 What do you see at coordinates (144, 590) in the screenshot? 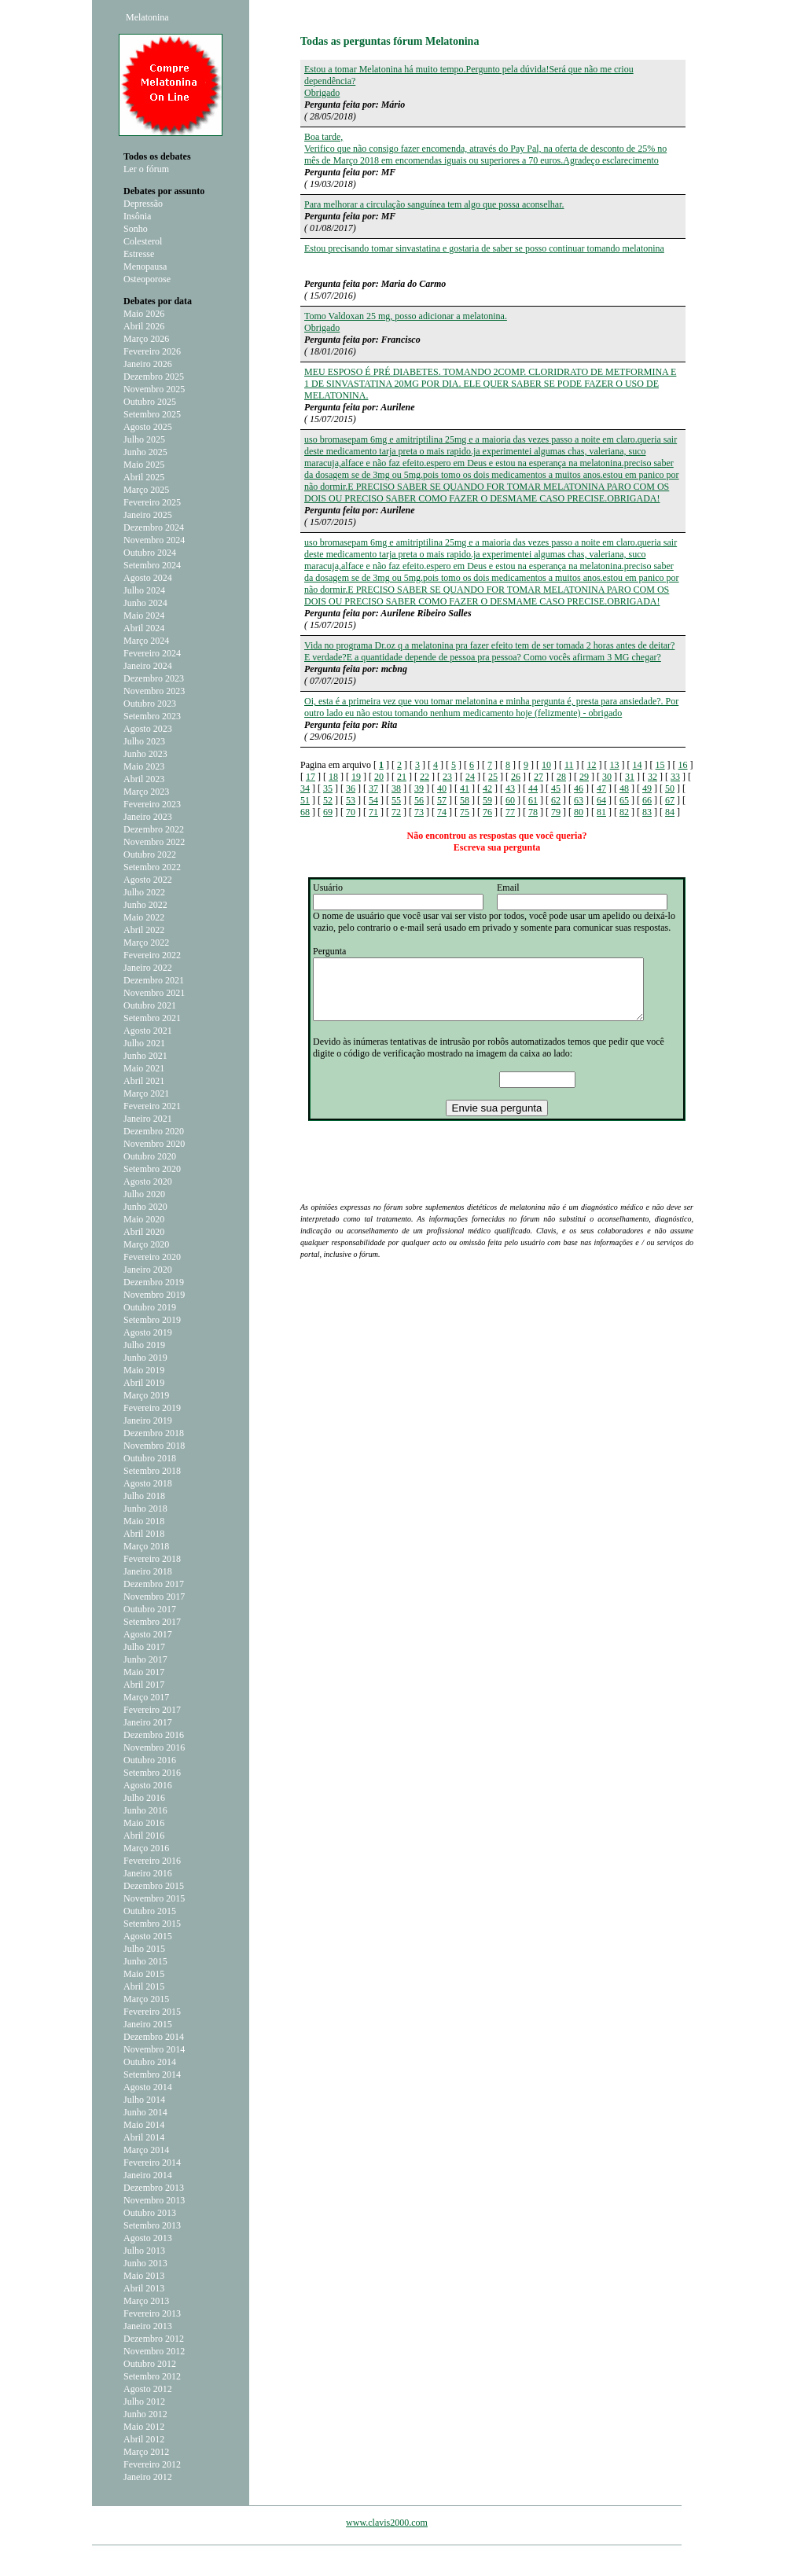
I see `Julho 2024` at bounding box center [144, 590].